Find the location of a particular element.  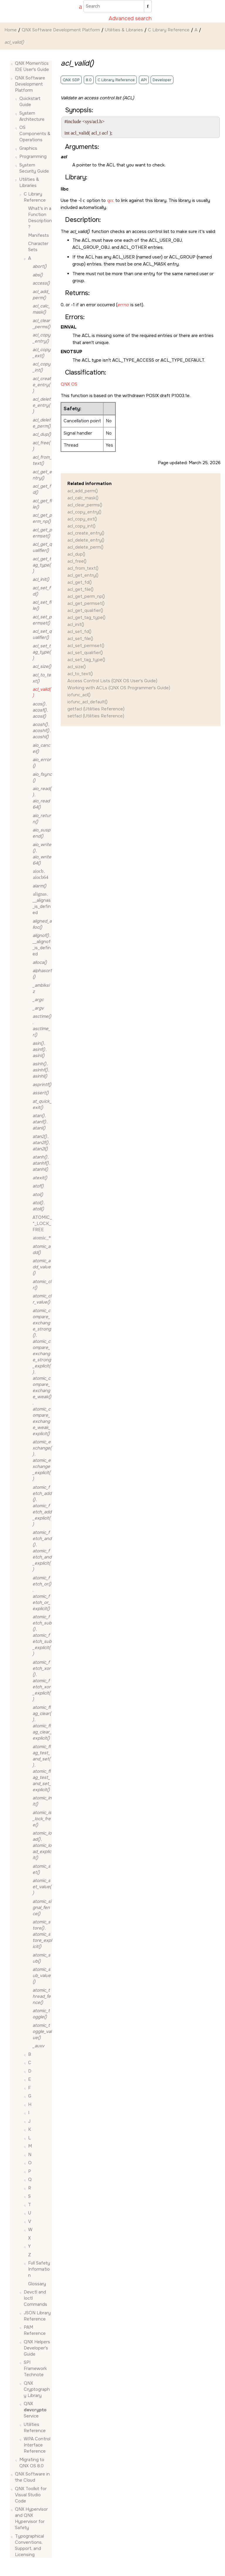

QNX Software in the Cloud is located at coordinates (32, 2477).